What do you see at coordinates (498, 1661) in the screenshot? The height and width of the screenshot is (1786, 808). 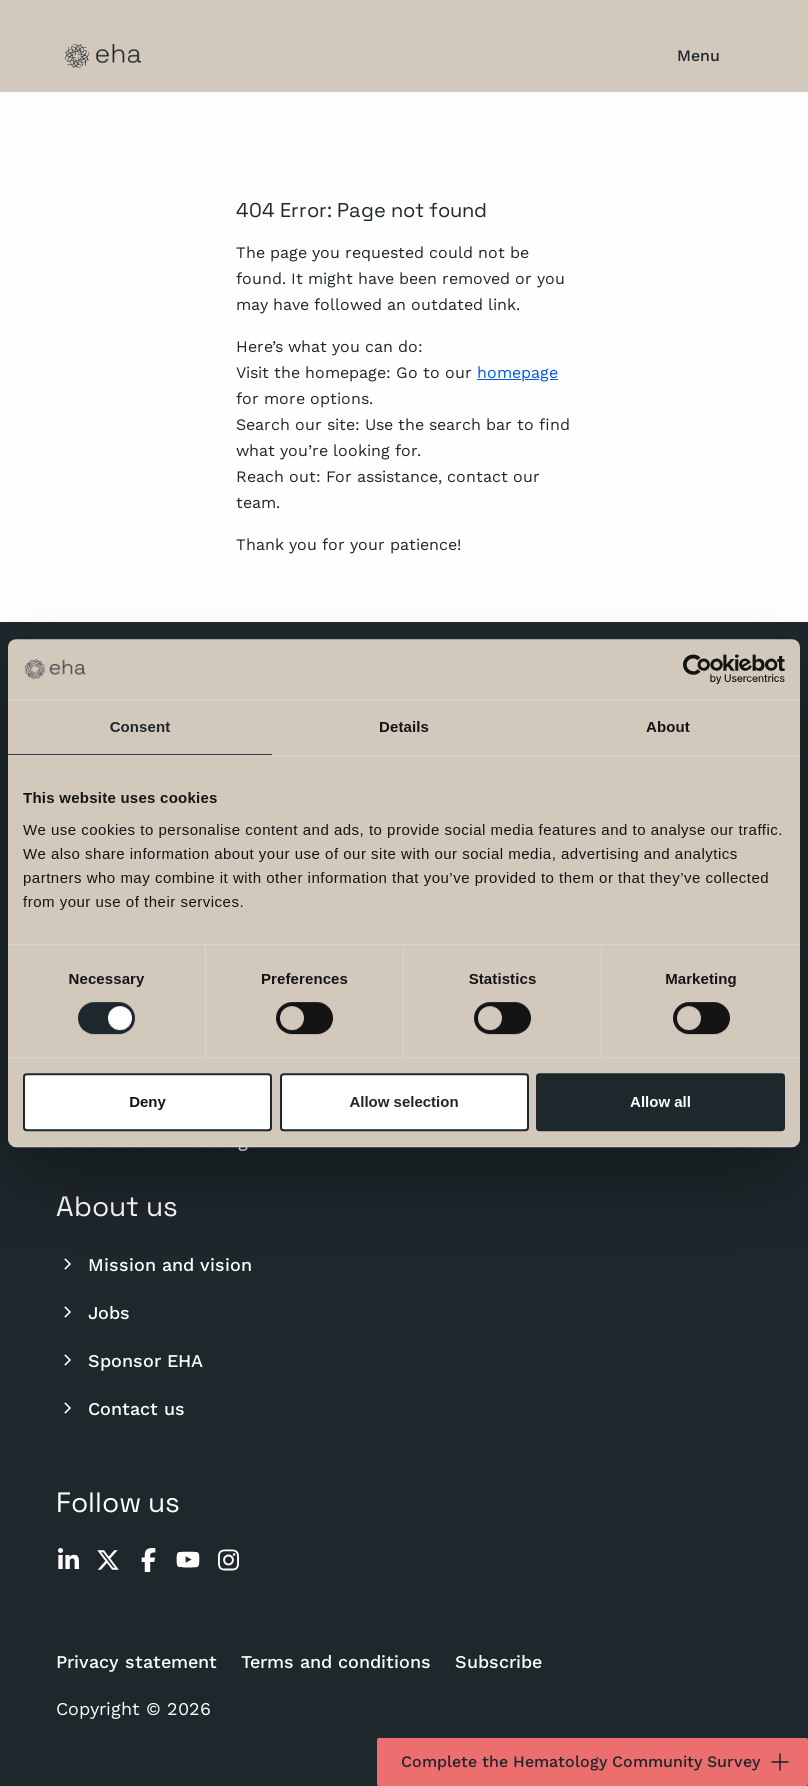 I see `Subscribe` at bounding box center [498, 1661].